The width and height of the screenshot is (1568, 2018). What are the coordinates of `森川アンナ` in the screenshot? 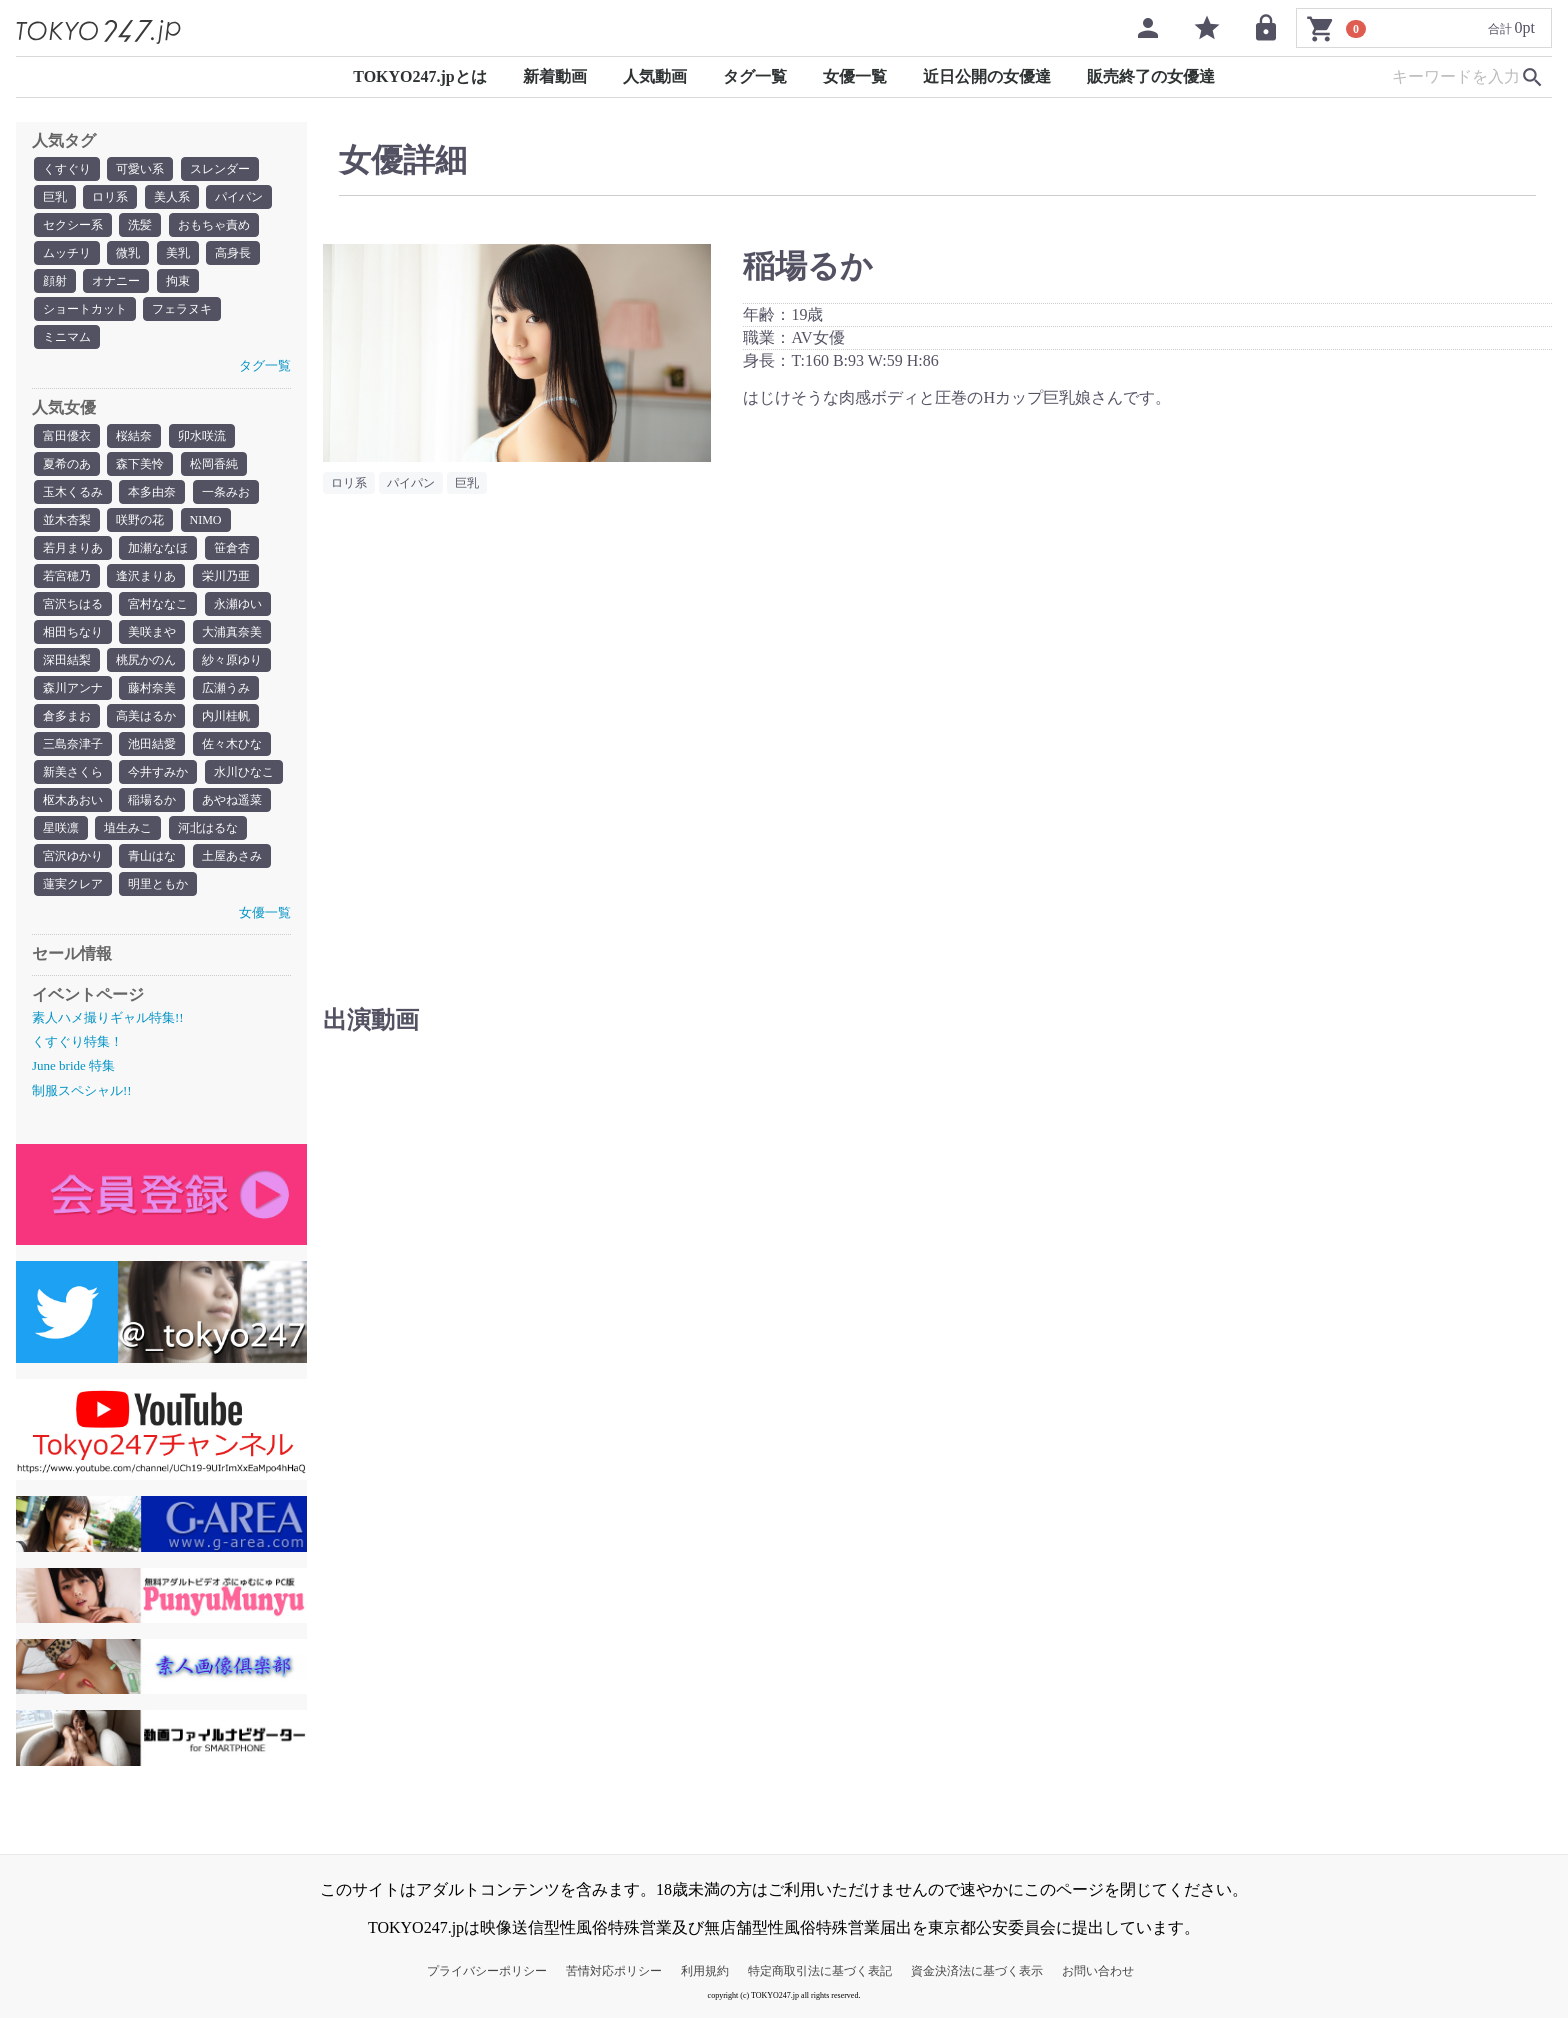 It's located at (73, 688).